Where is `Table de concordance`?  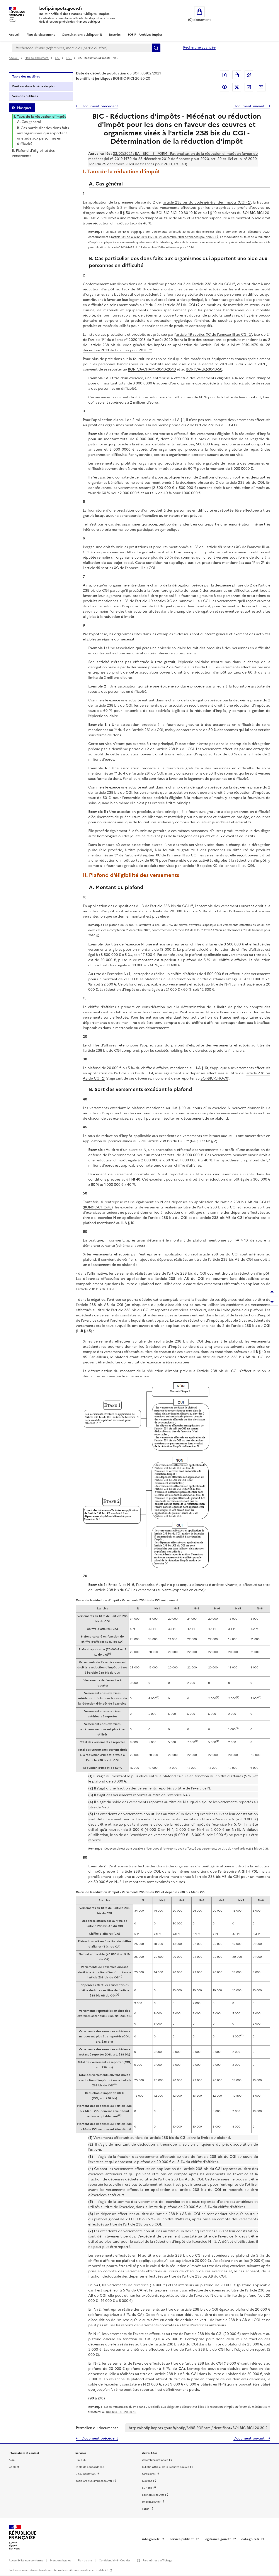 Table de concordance is located at coordinates (89, 2467).